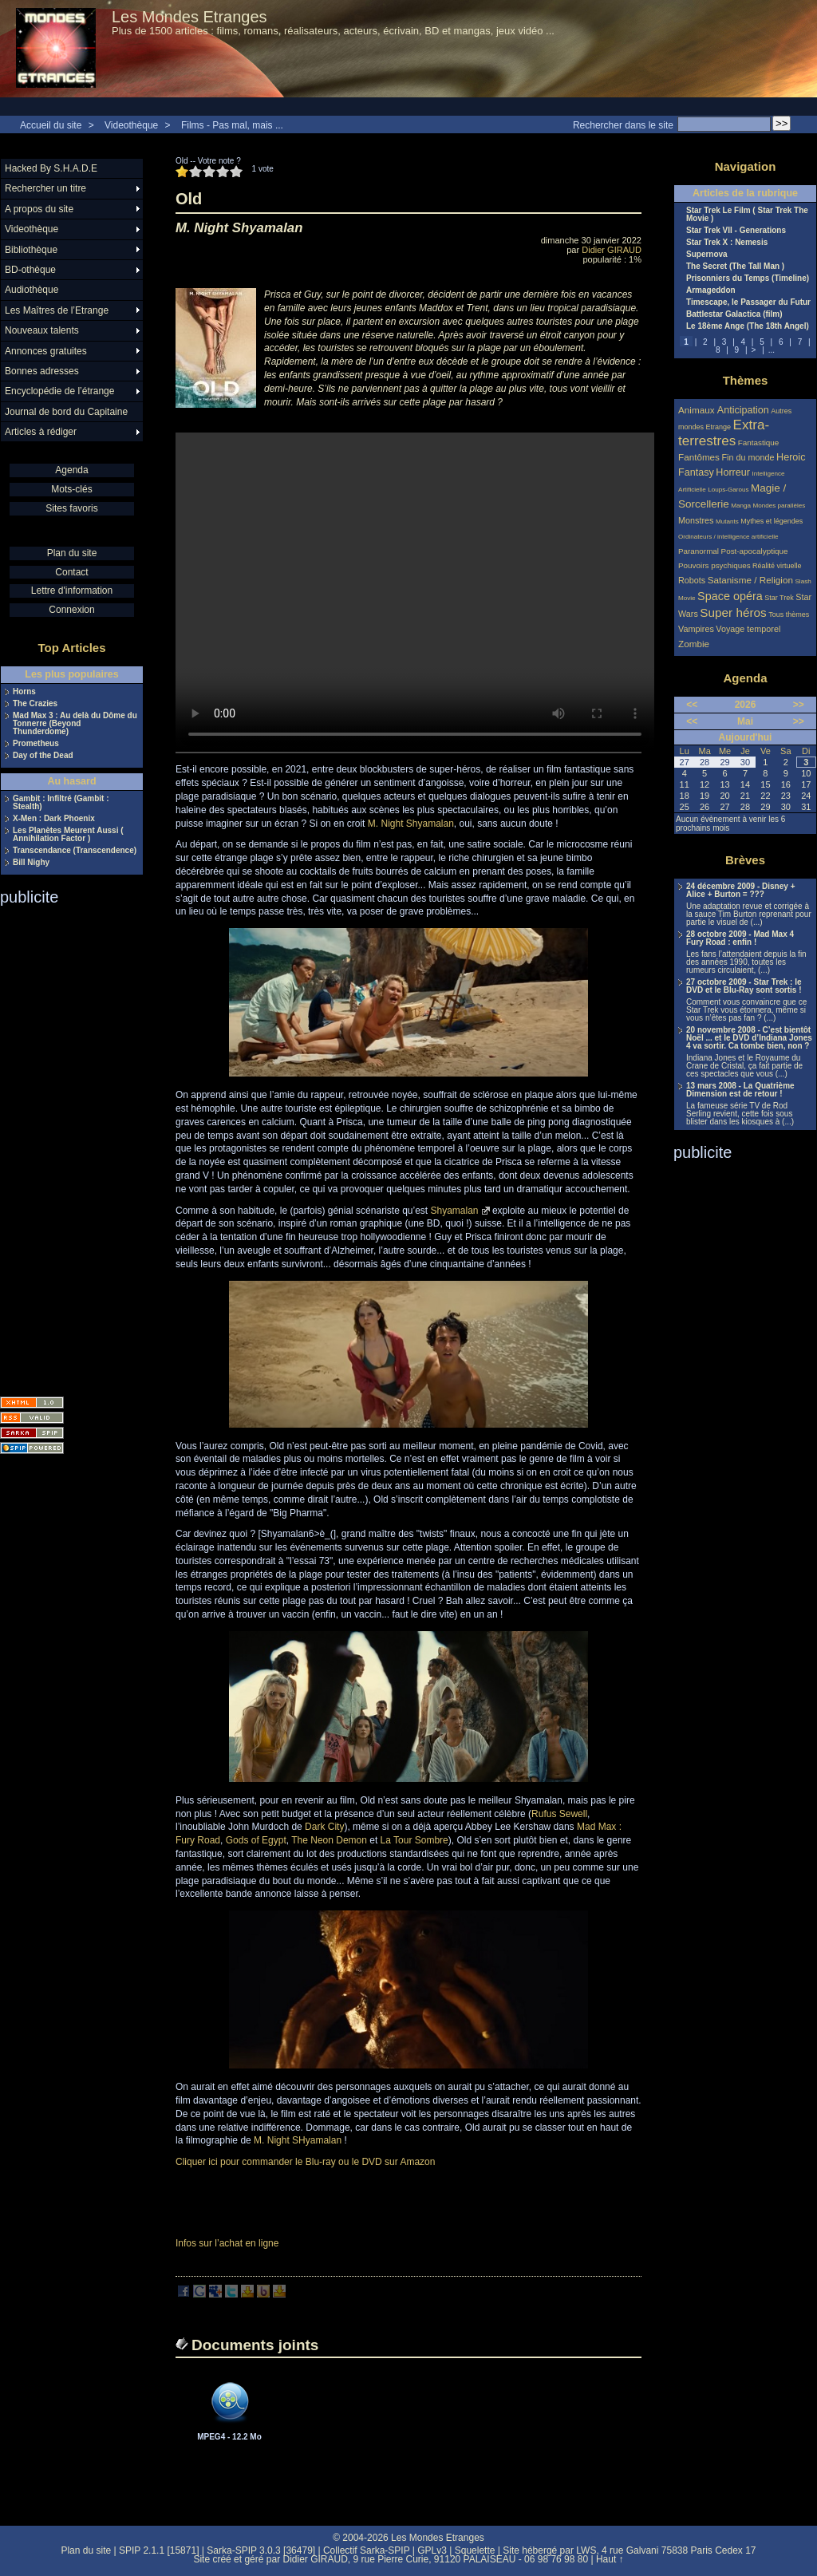  I want to click on Prometheus, so click(36, 744).